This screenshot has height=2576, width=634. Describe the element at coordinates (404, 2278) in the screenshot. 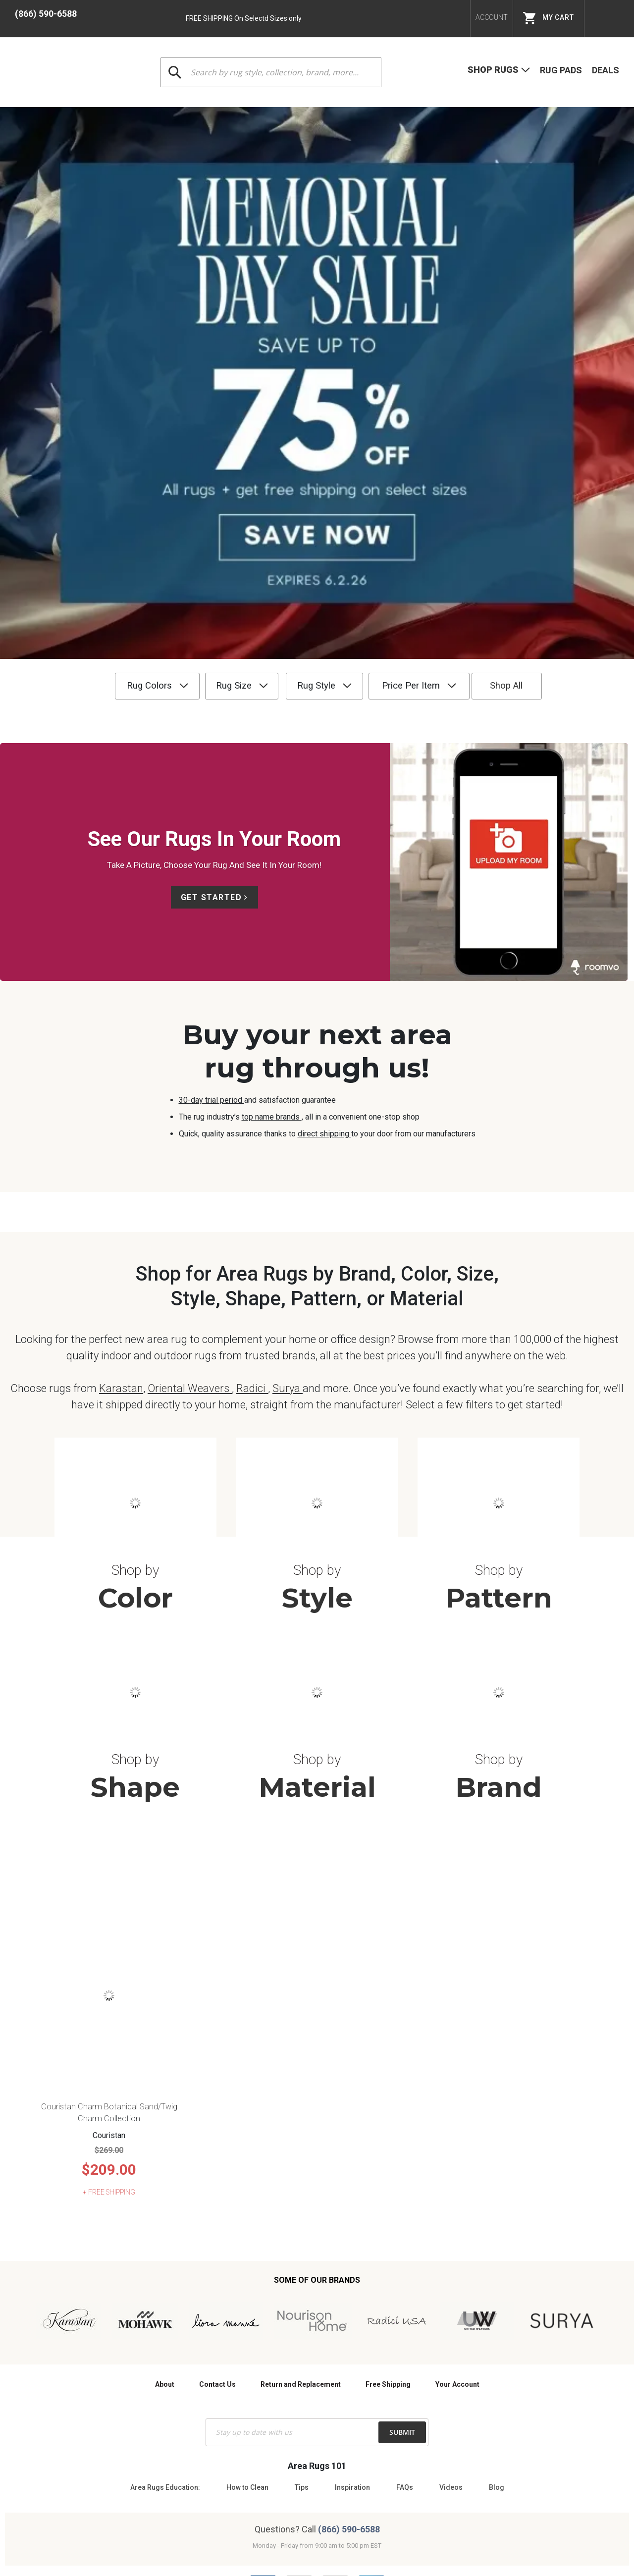

I see `FAQs` at that location.